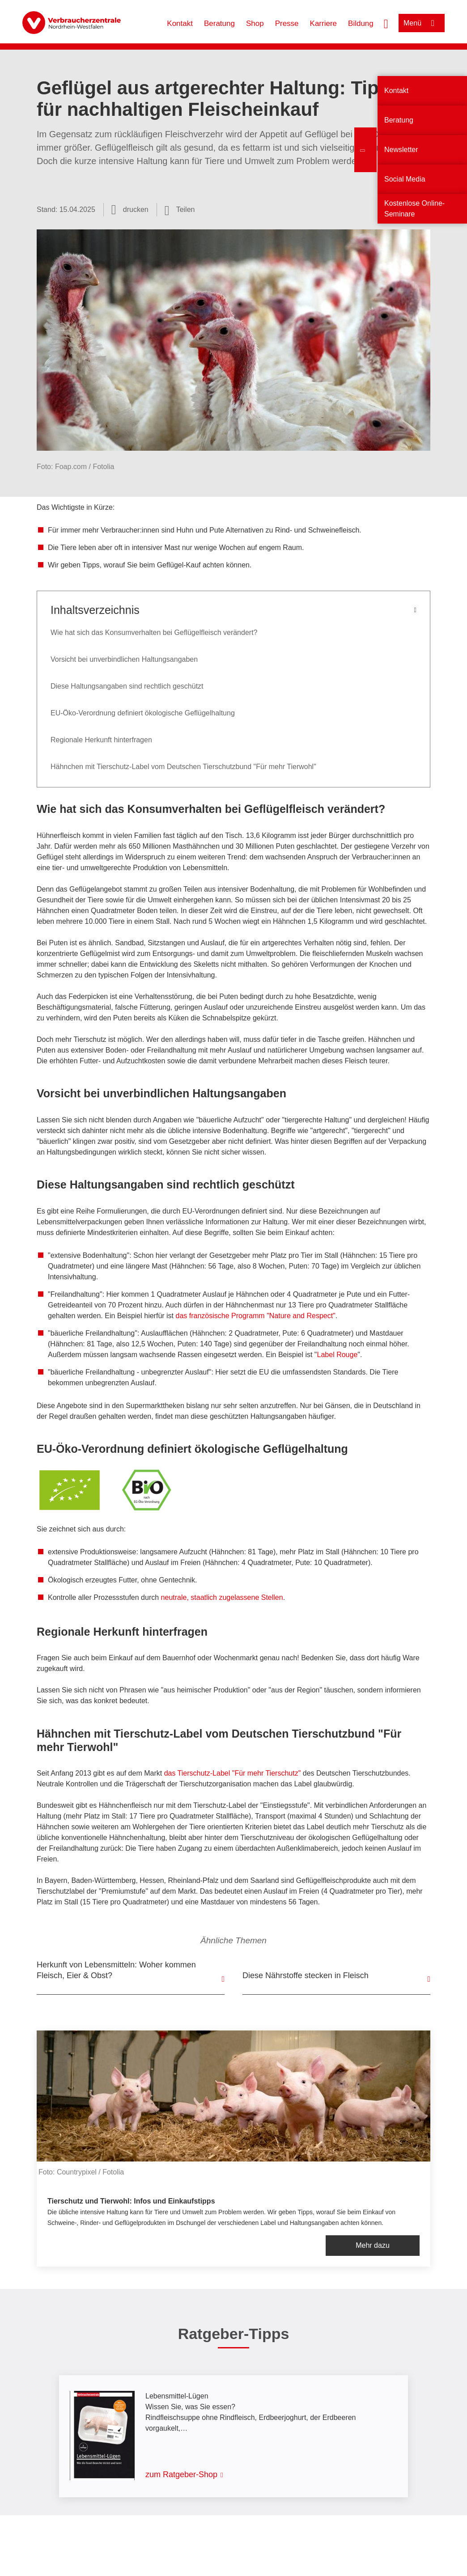 The height and width of the screenshot is (2576, 467). Describe the element at coordinates (101, 740) in the screenshot. I see `Regionale Herkunft hinterfragen` at that location.